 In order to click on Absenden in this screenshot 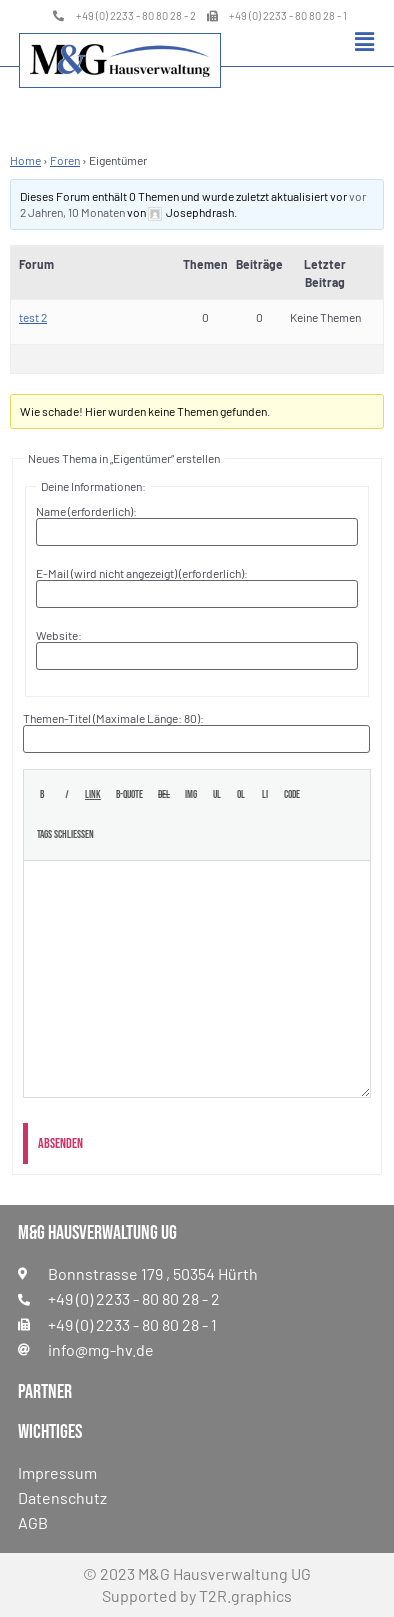, I will do `click(60, 1143)`.